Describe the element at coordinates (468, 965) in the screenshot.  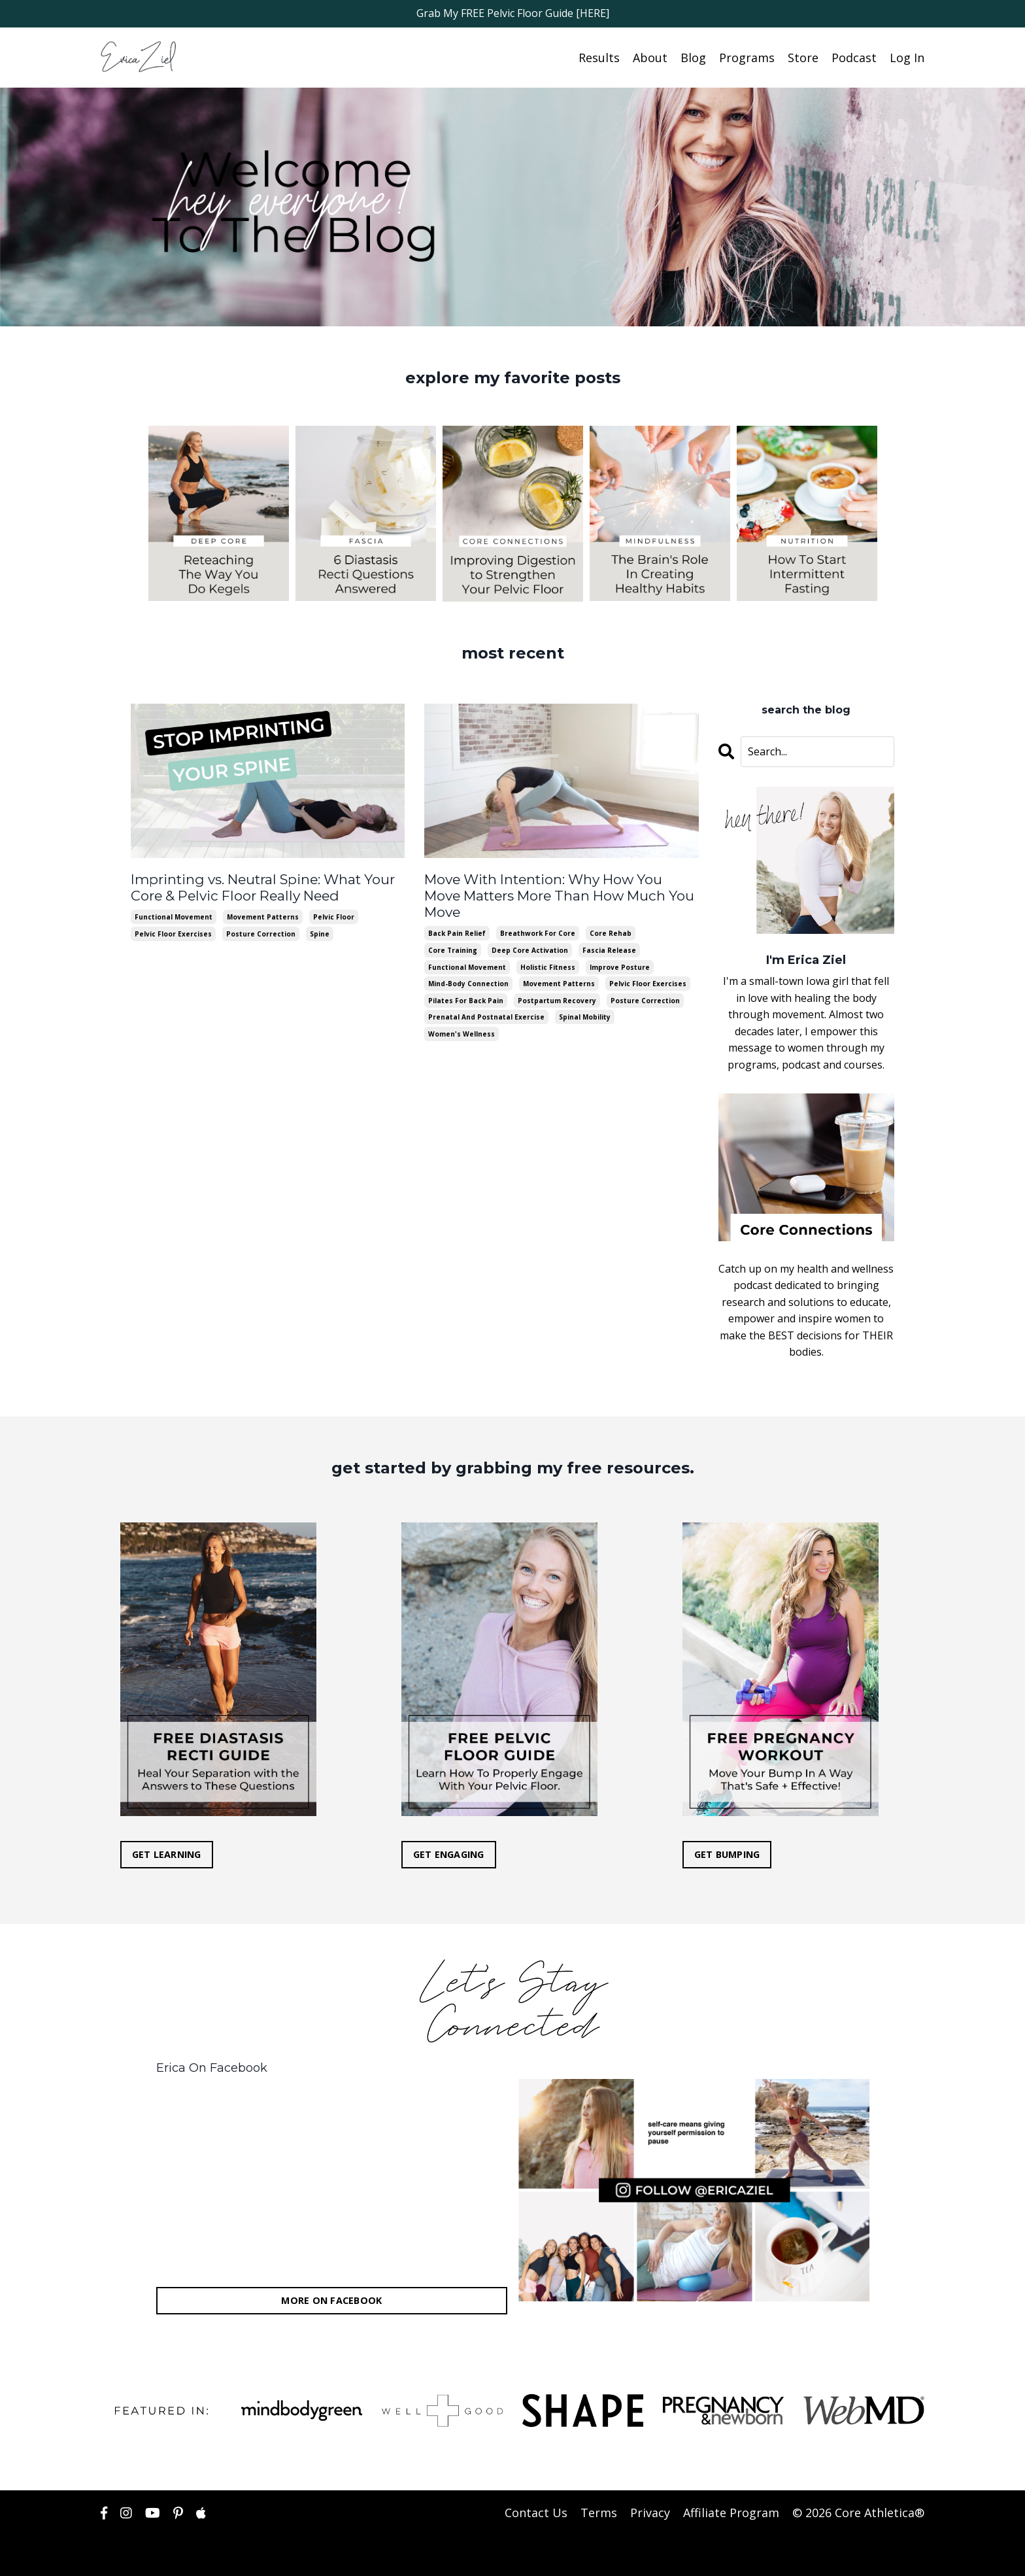
I see `mind-body connection` at that location.